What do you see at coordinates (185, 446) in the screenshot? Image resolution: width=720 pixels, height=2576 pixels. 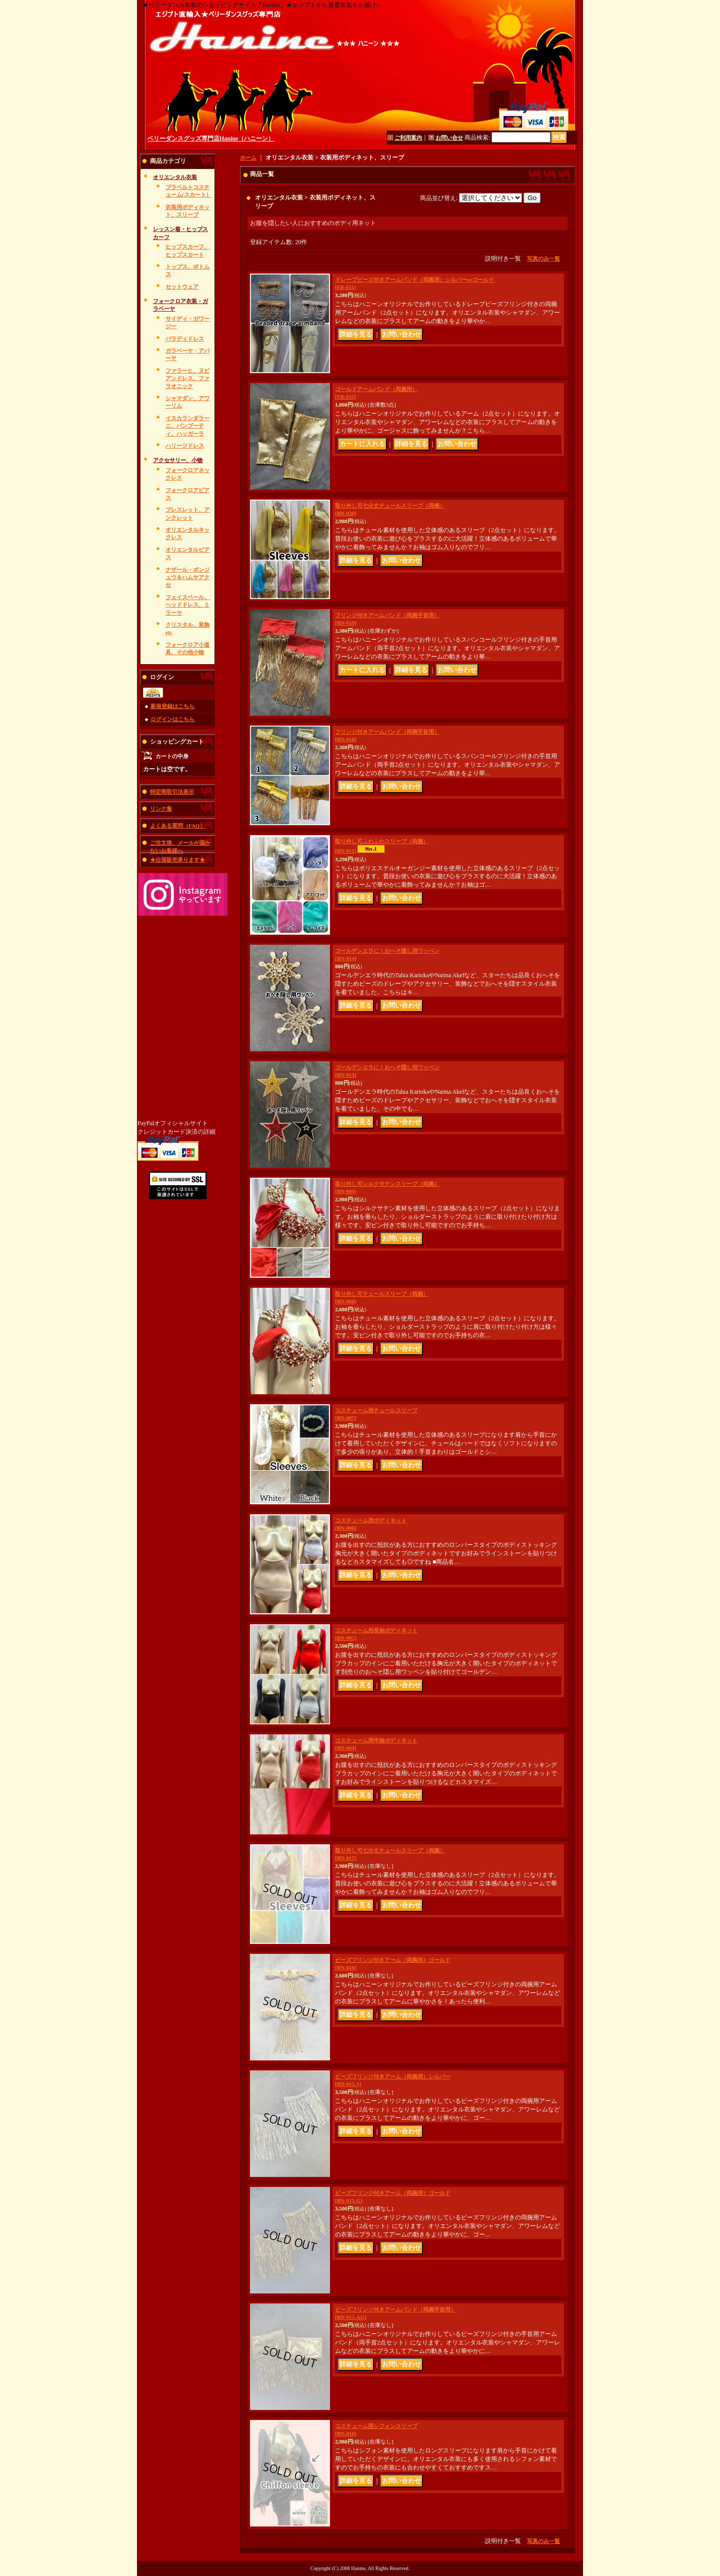 I see `ハリージドレス` at bounding box center [185, 446].